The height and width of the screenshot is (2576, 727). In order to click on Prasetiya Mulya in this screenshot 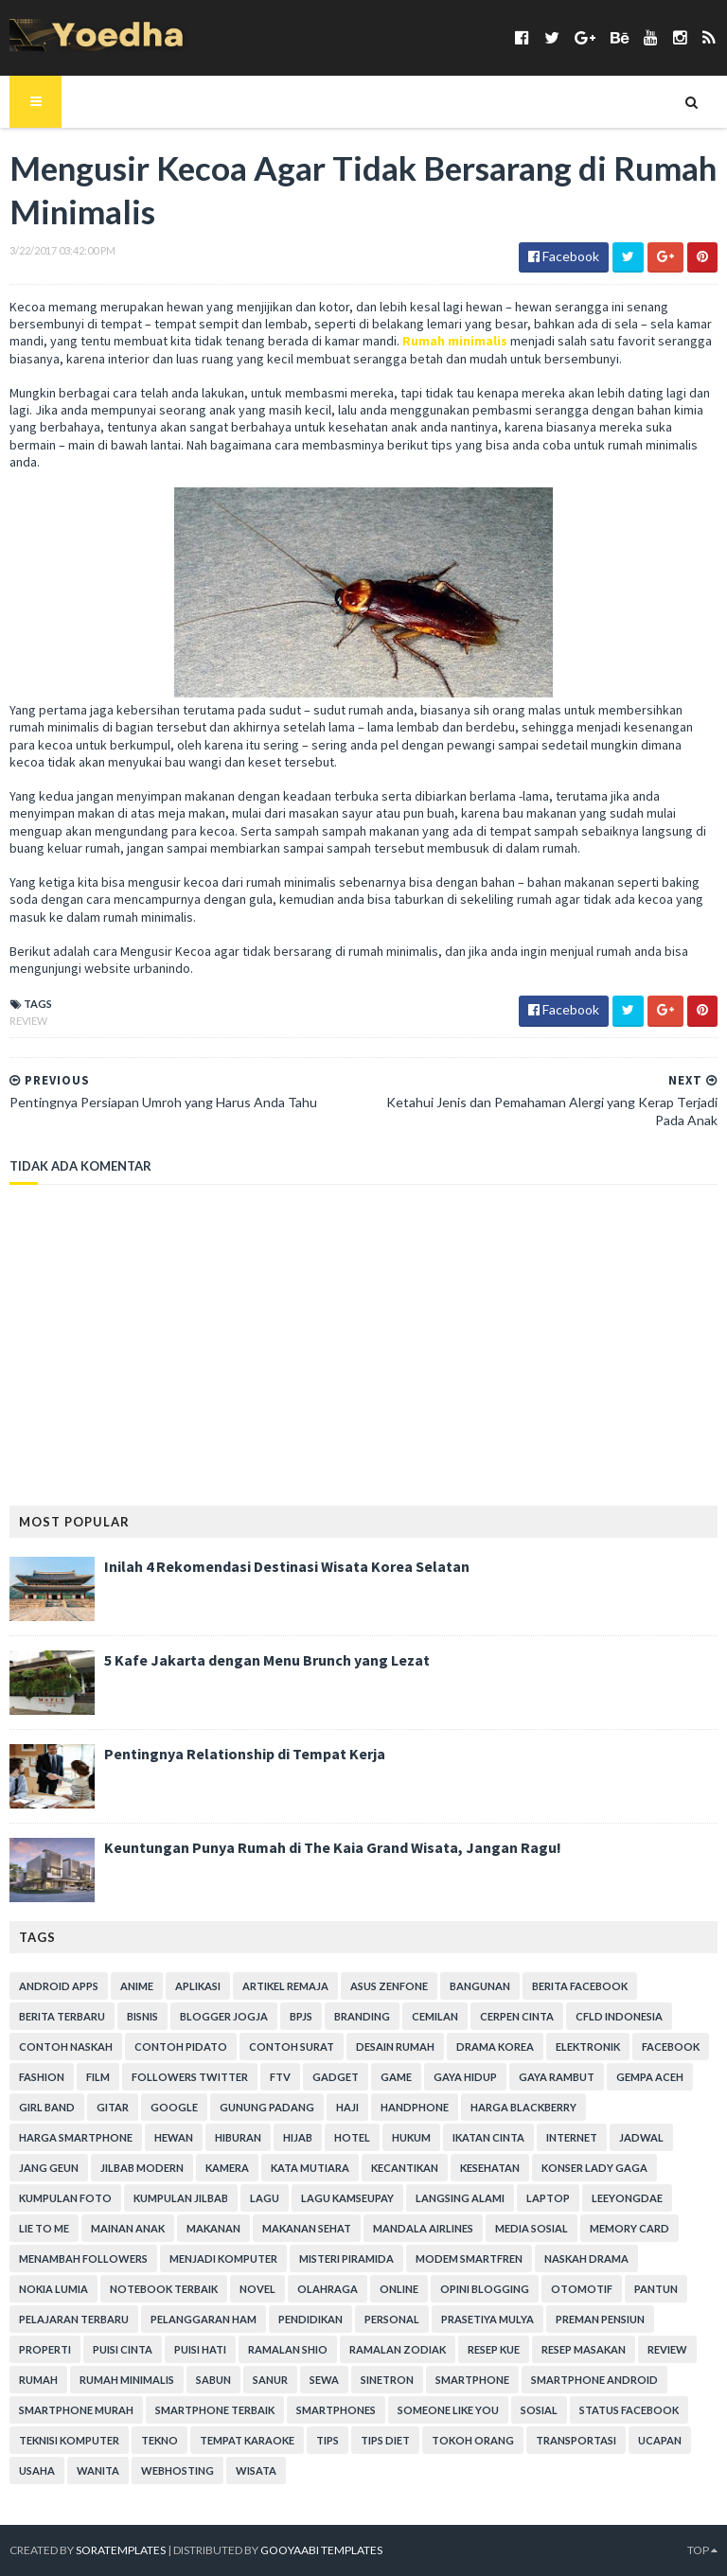, I will do `click(487, 2319)`.